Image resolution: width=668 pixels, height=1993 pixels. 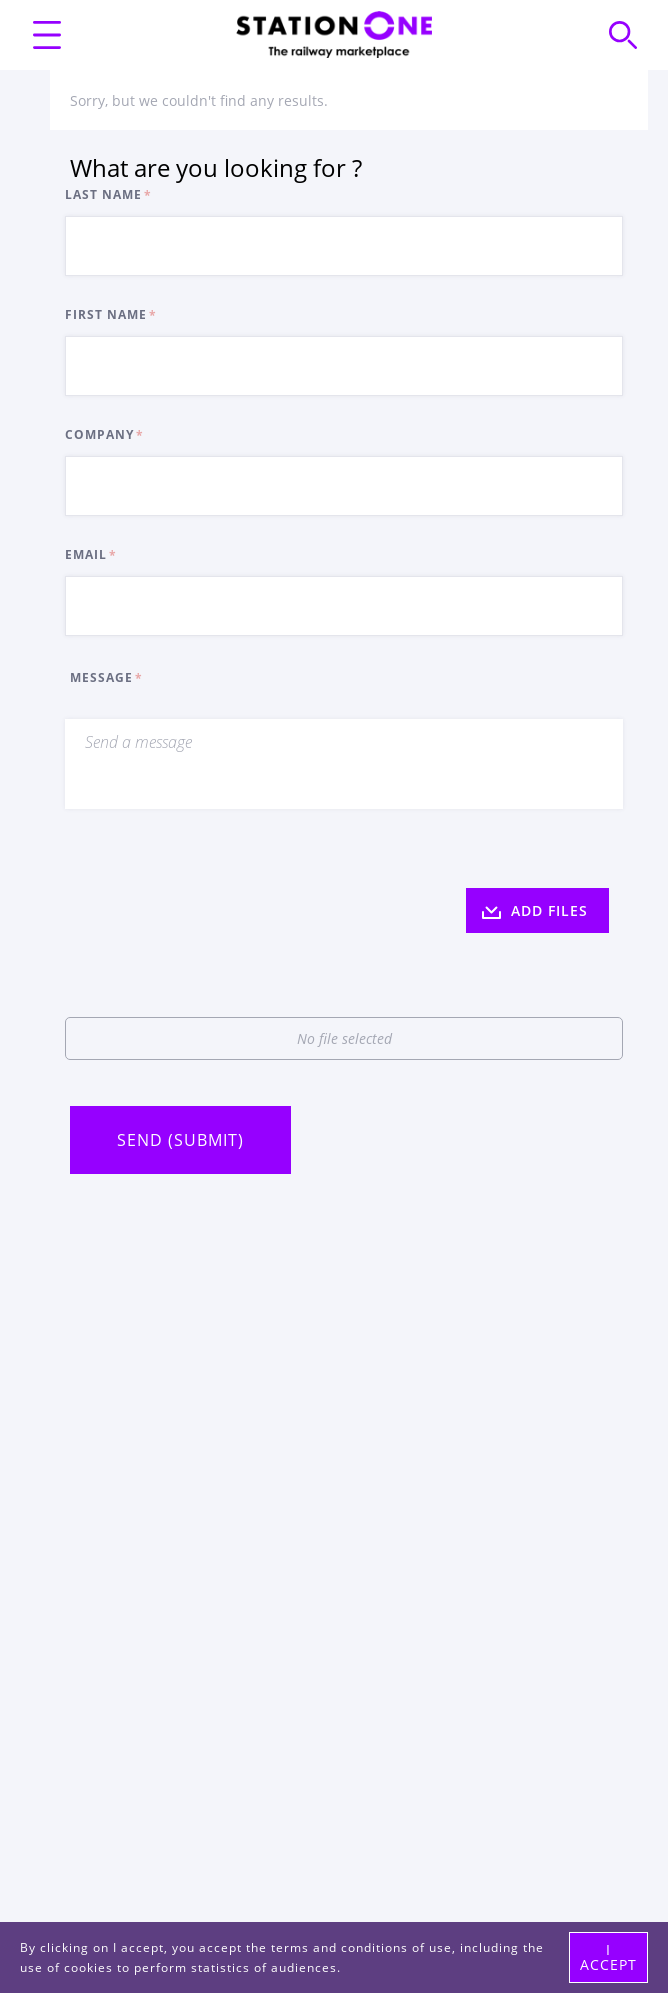 What do you see at coordinates (103, 194) in the screenshot?
I see `Last Name` at bounding box center [103, 194].